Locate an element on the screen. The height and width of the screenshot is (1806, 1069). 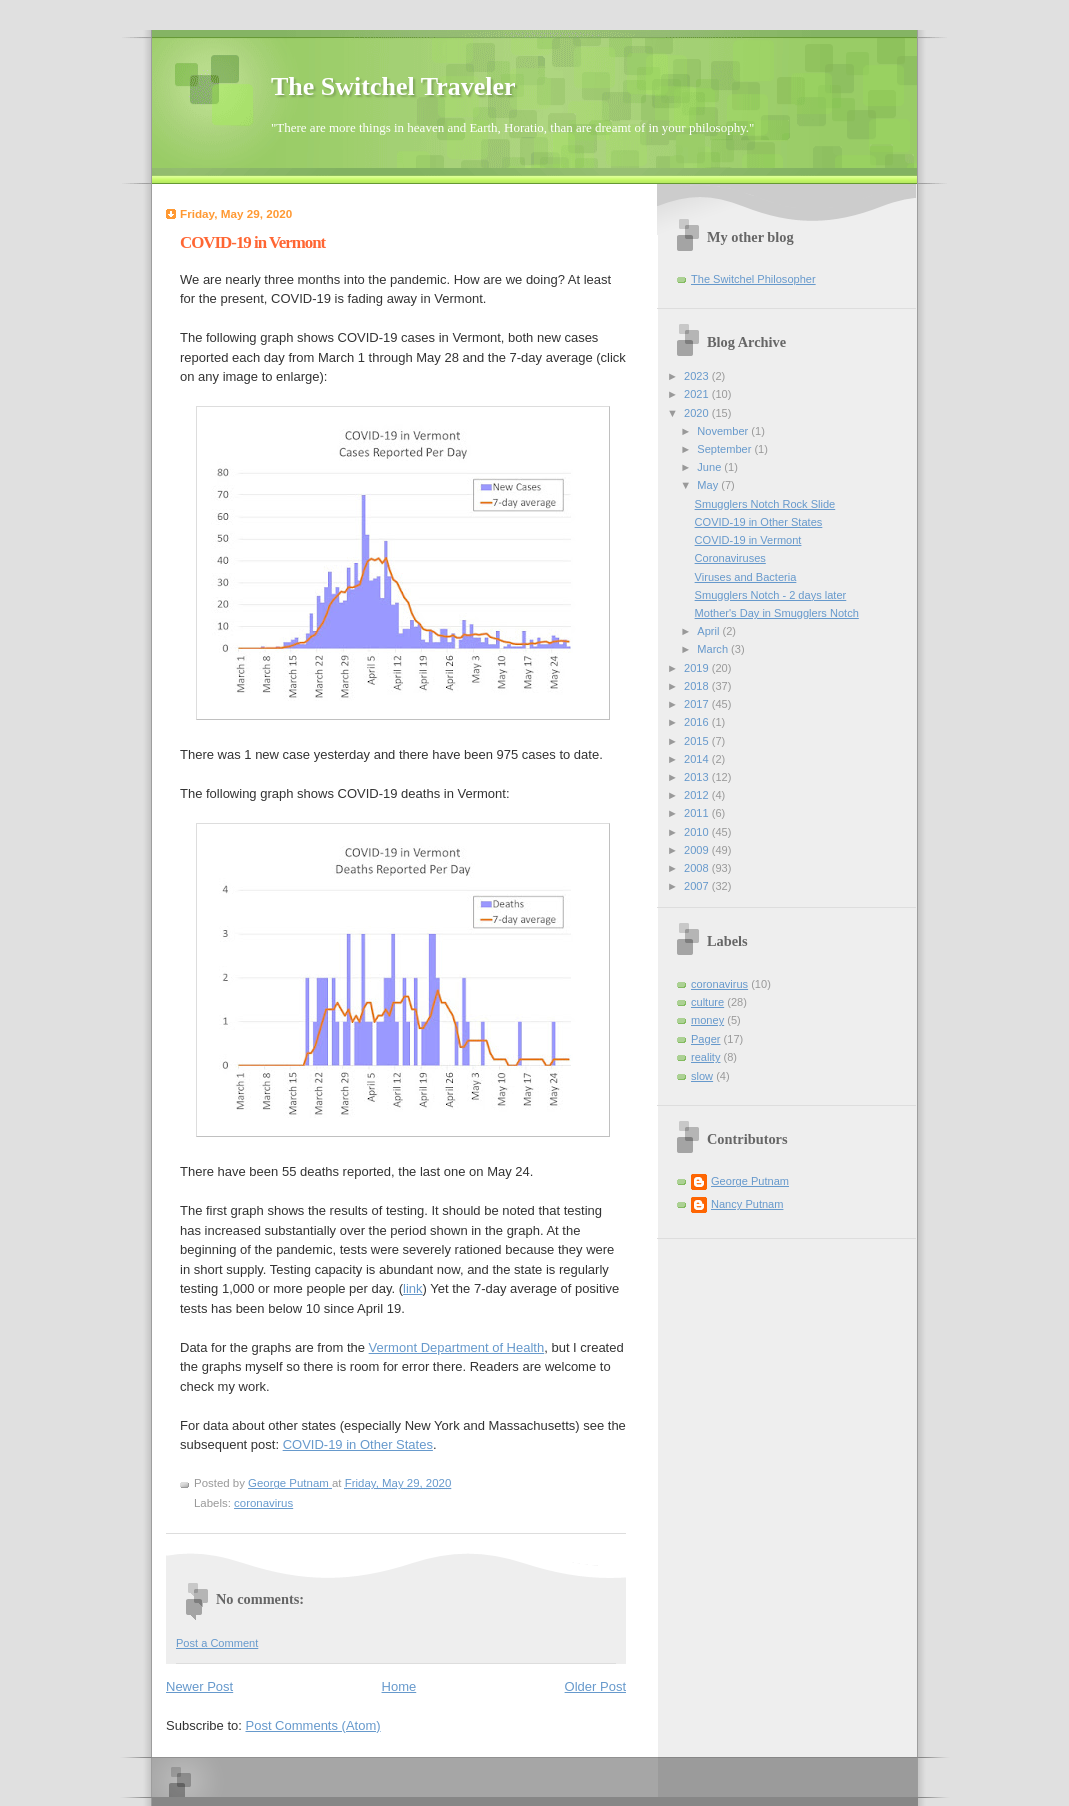
2014 is located at coordinates (698, 759).